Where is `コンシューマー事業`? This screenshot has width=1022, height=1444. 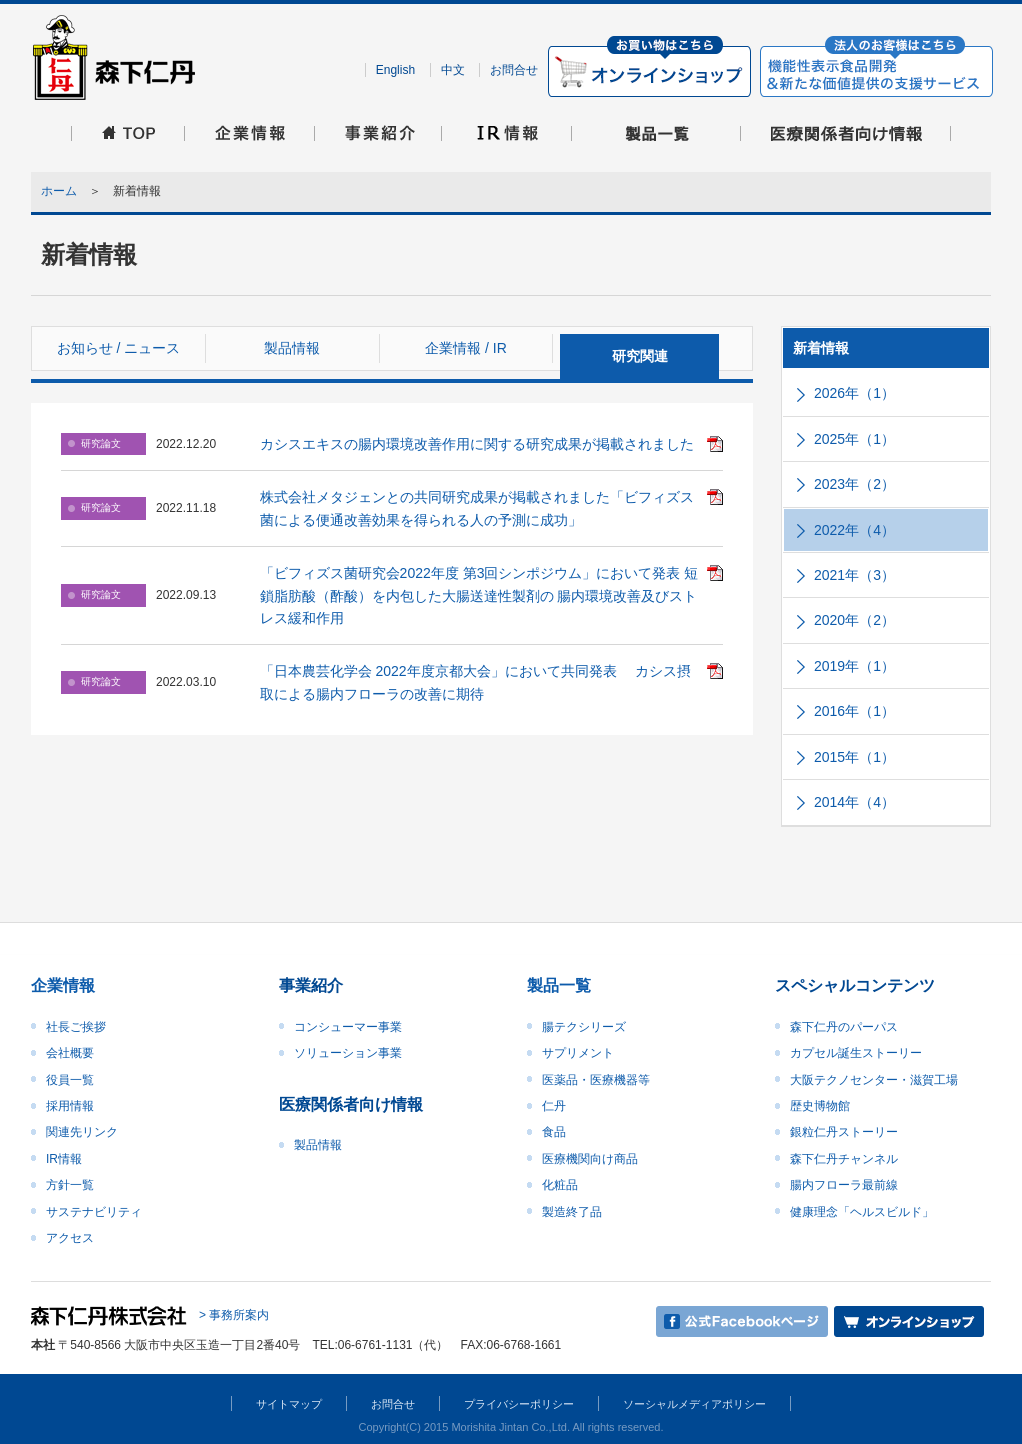 コンシューマー事業 is located at coordinates (348, 1027).